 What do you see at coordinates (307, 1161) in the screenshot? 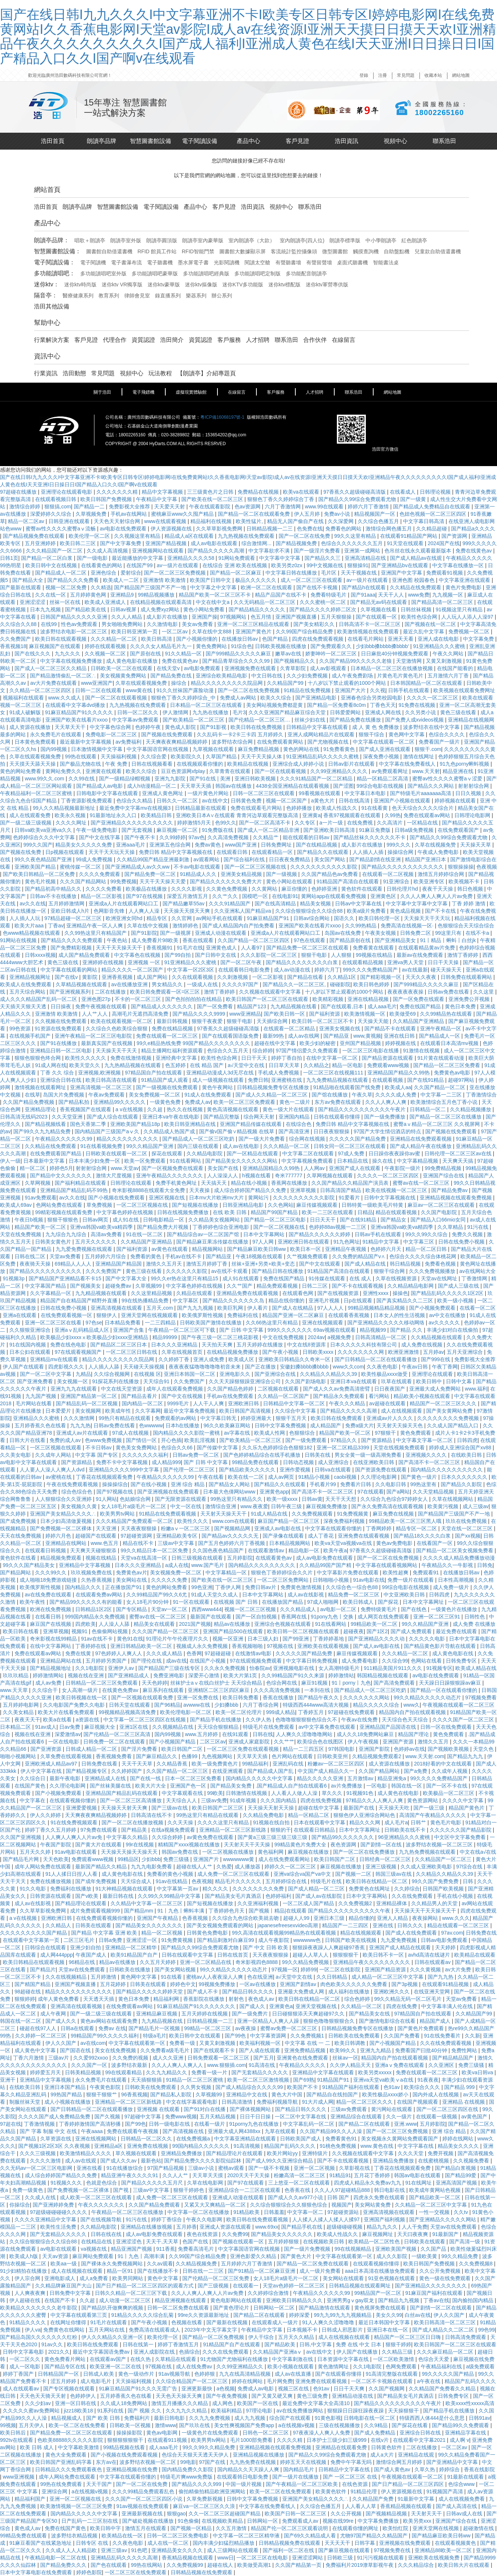
I see `中文字幕视频免费观看` at bounding box center [307, 1161].